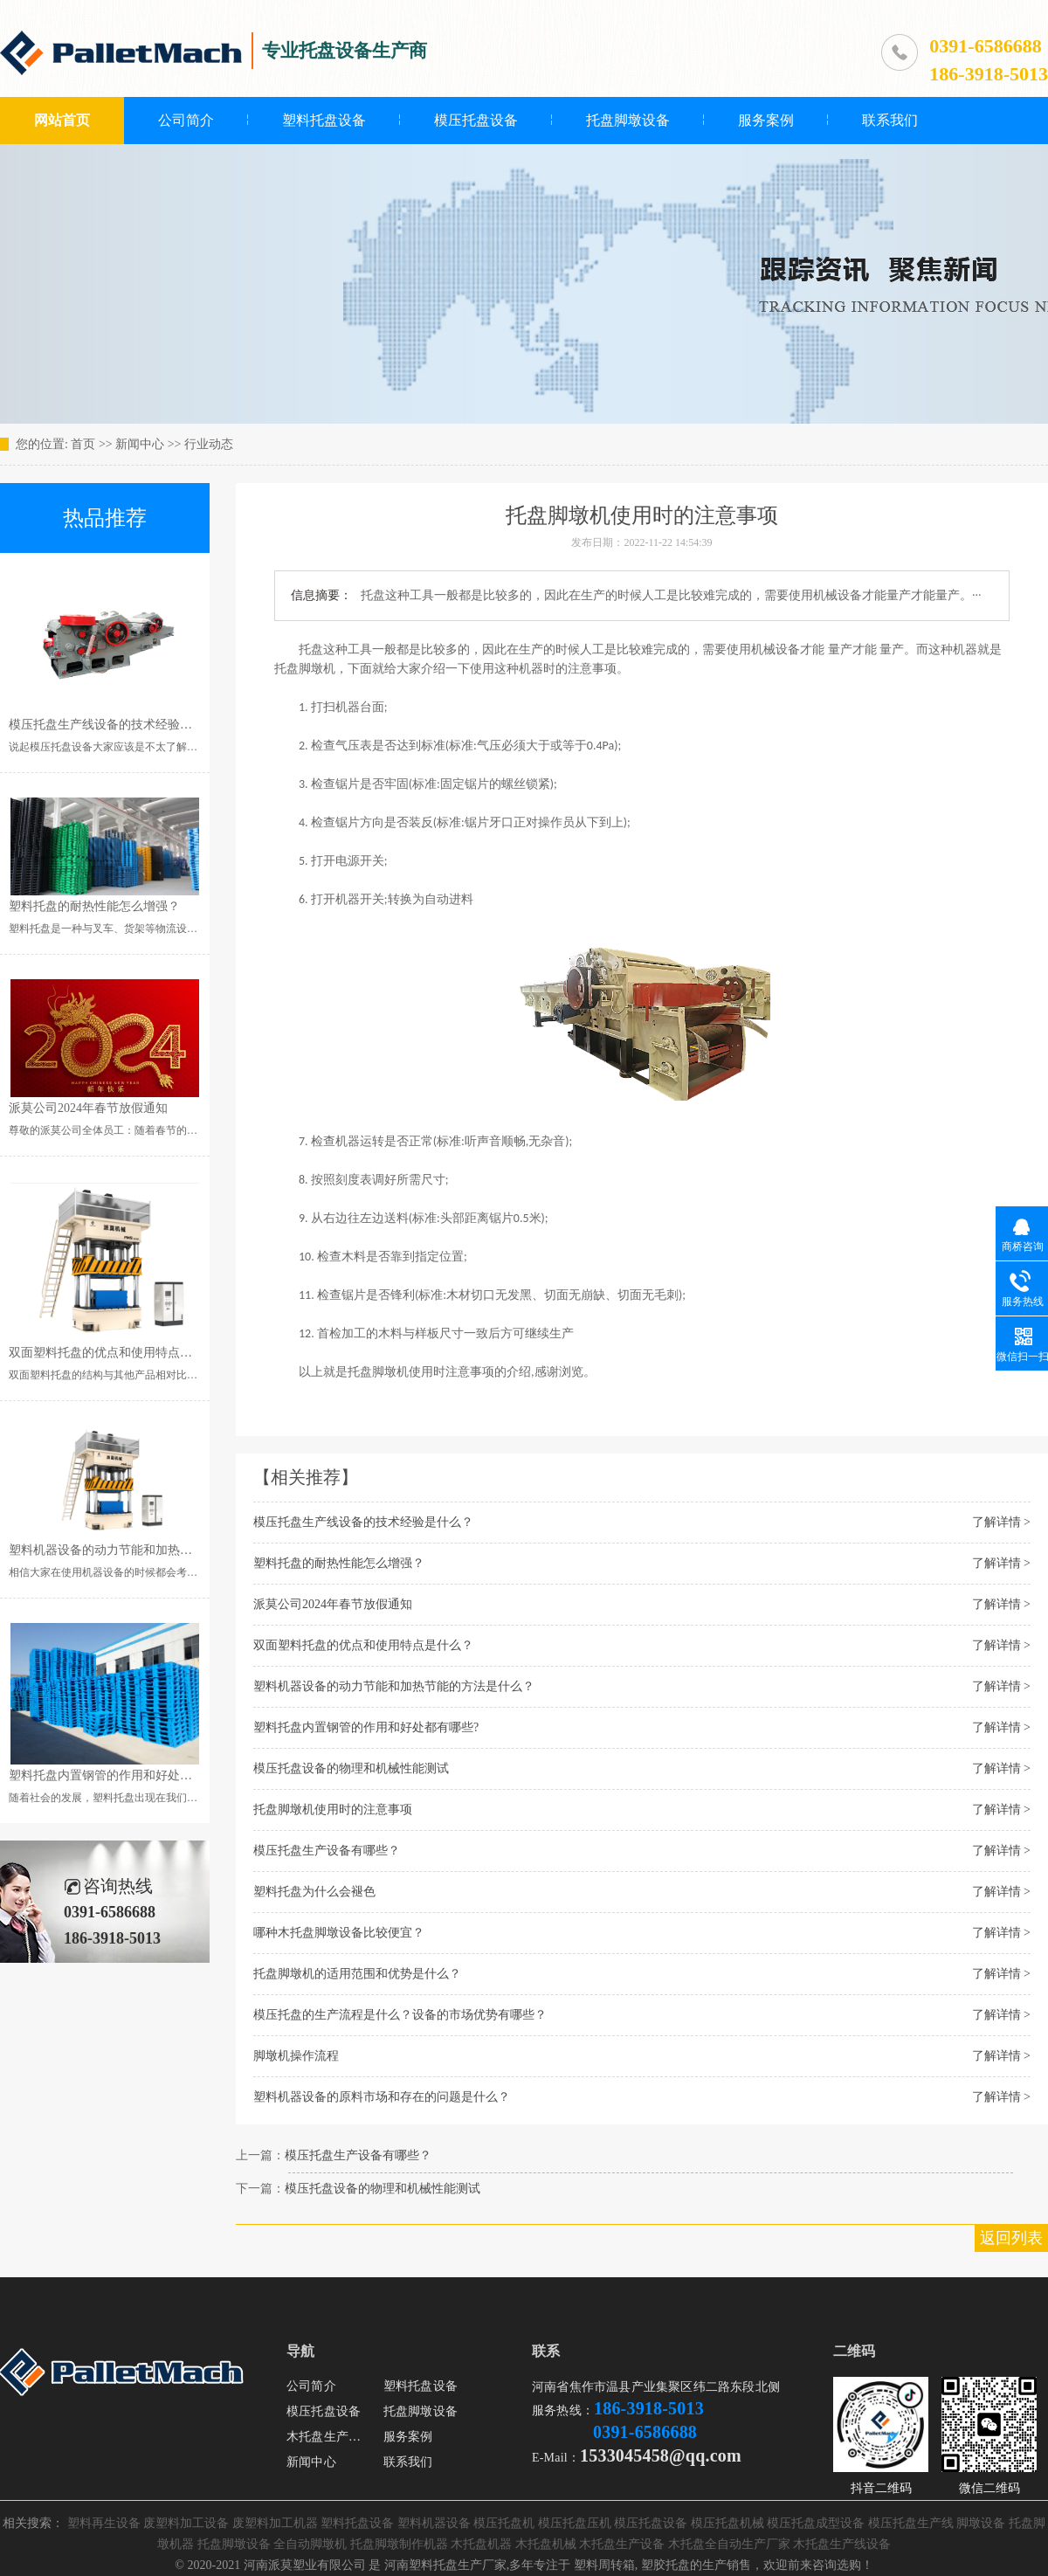 Image resolution: width=1048 pixels, height=2576 pixels. I want to click on 派莫公司2024年春节放假通知, so click(332, 1604).